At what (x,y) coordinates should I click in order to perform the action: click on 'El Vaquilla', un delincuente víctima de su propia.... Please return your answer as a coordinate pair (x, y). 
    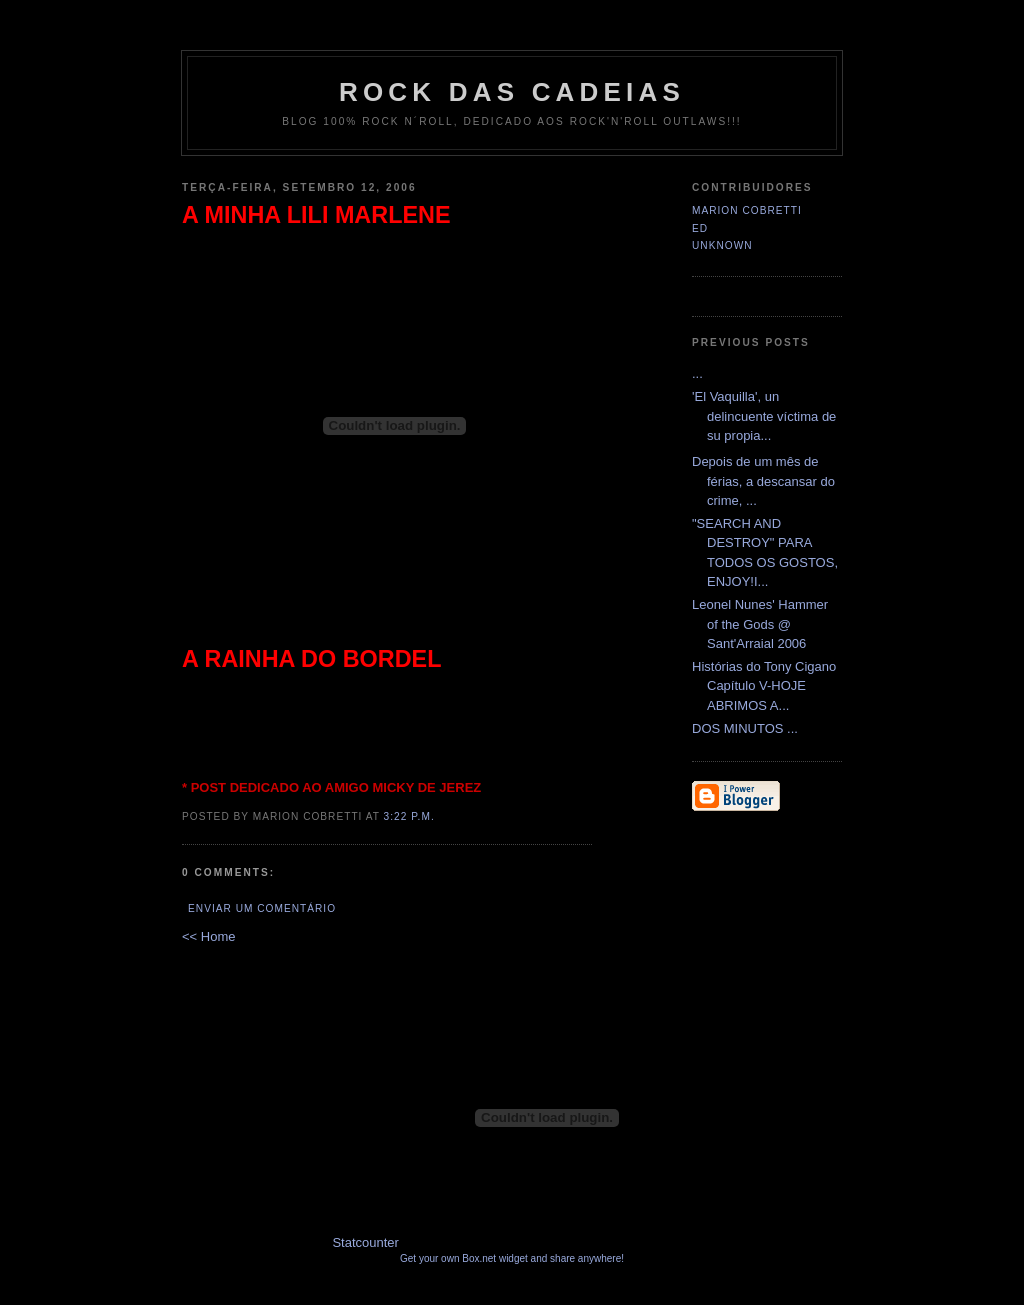
    Looking at the image, I should click on (764, 416).